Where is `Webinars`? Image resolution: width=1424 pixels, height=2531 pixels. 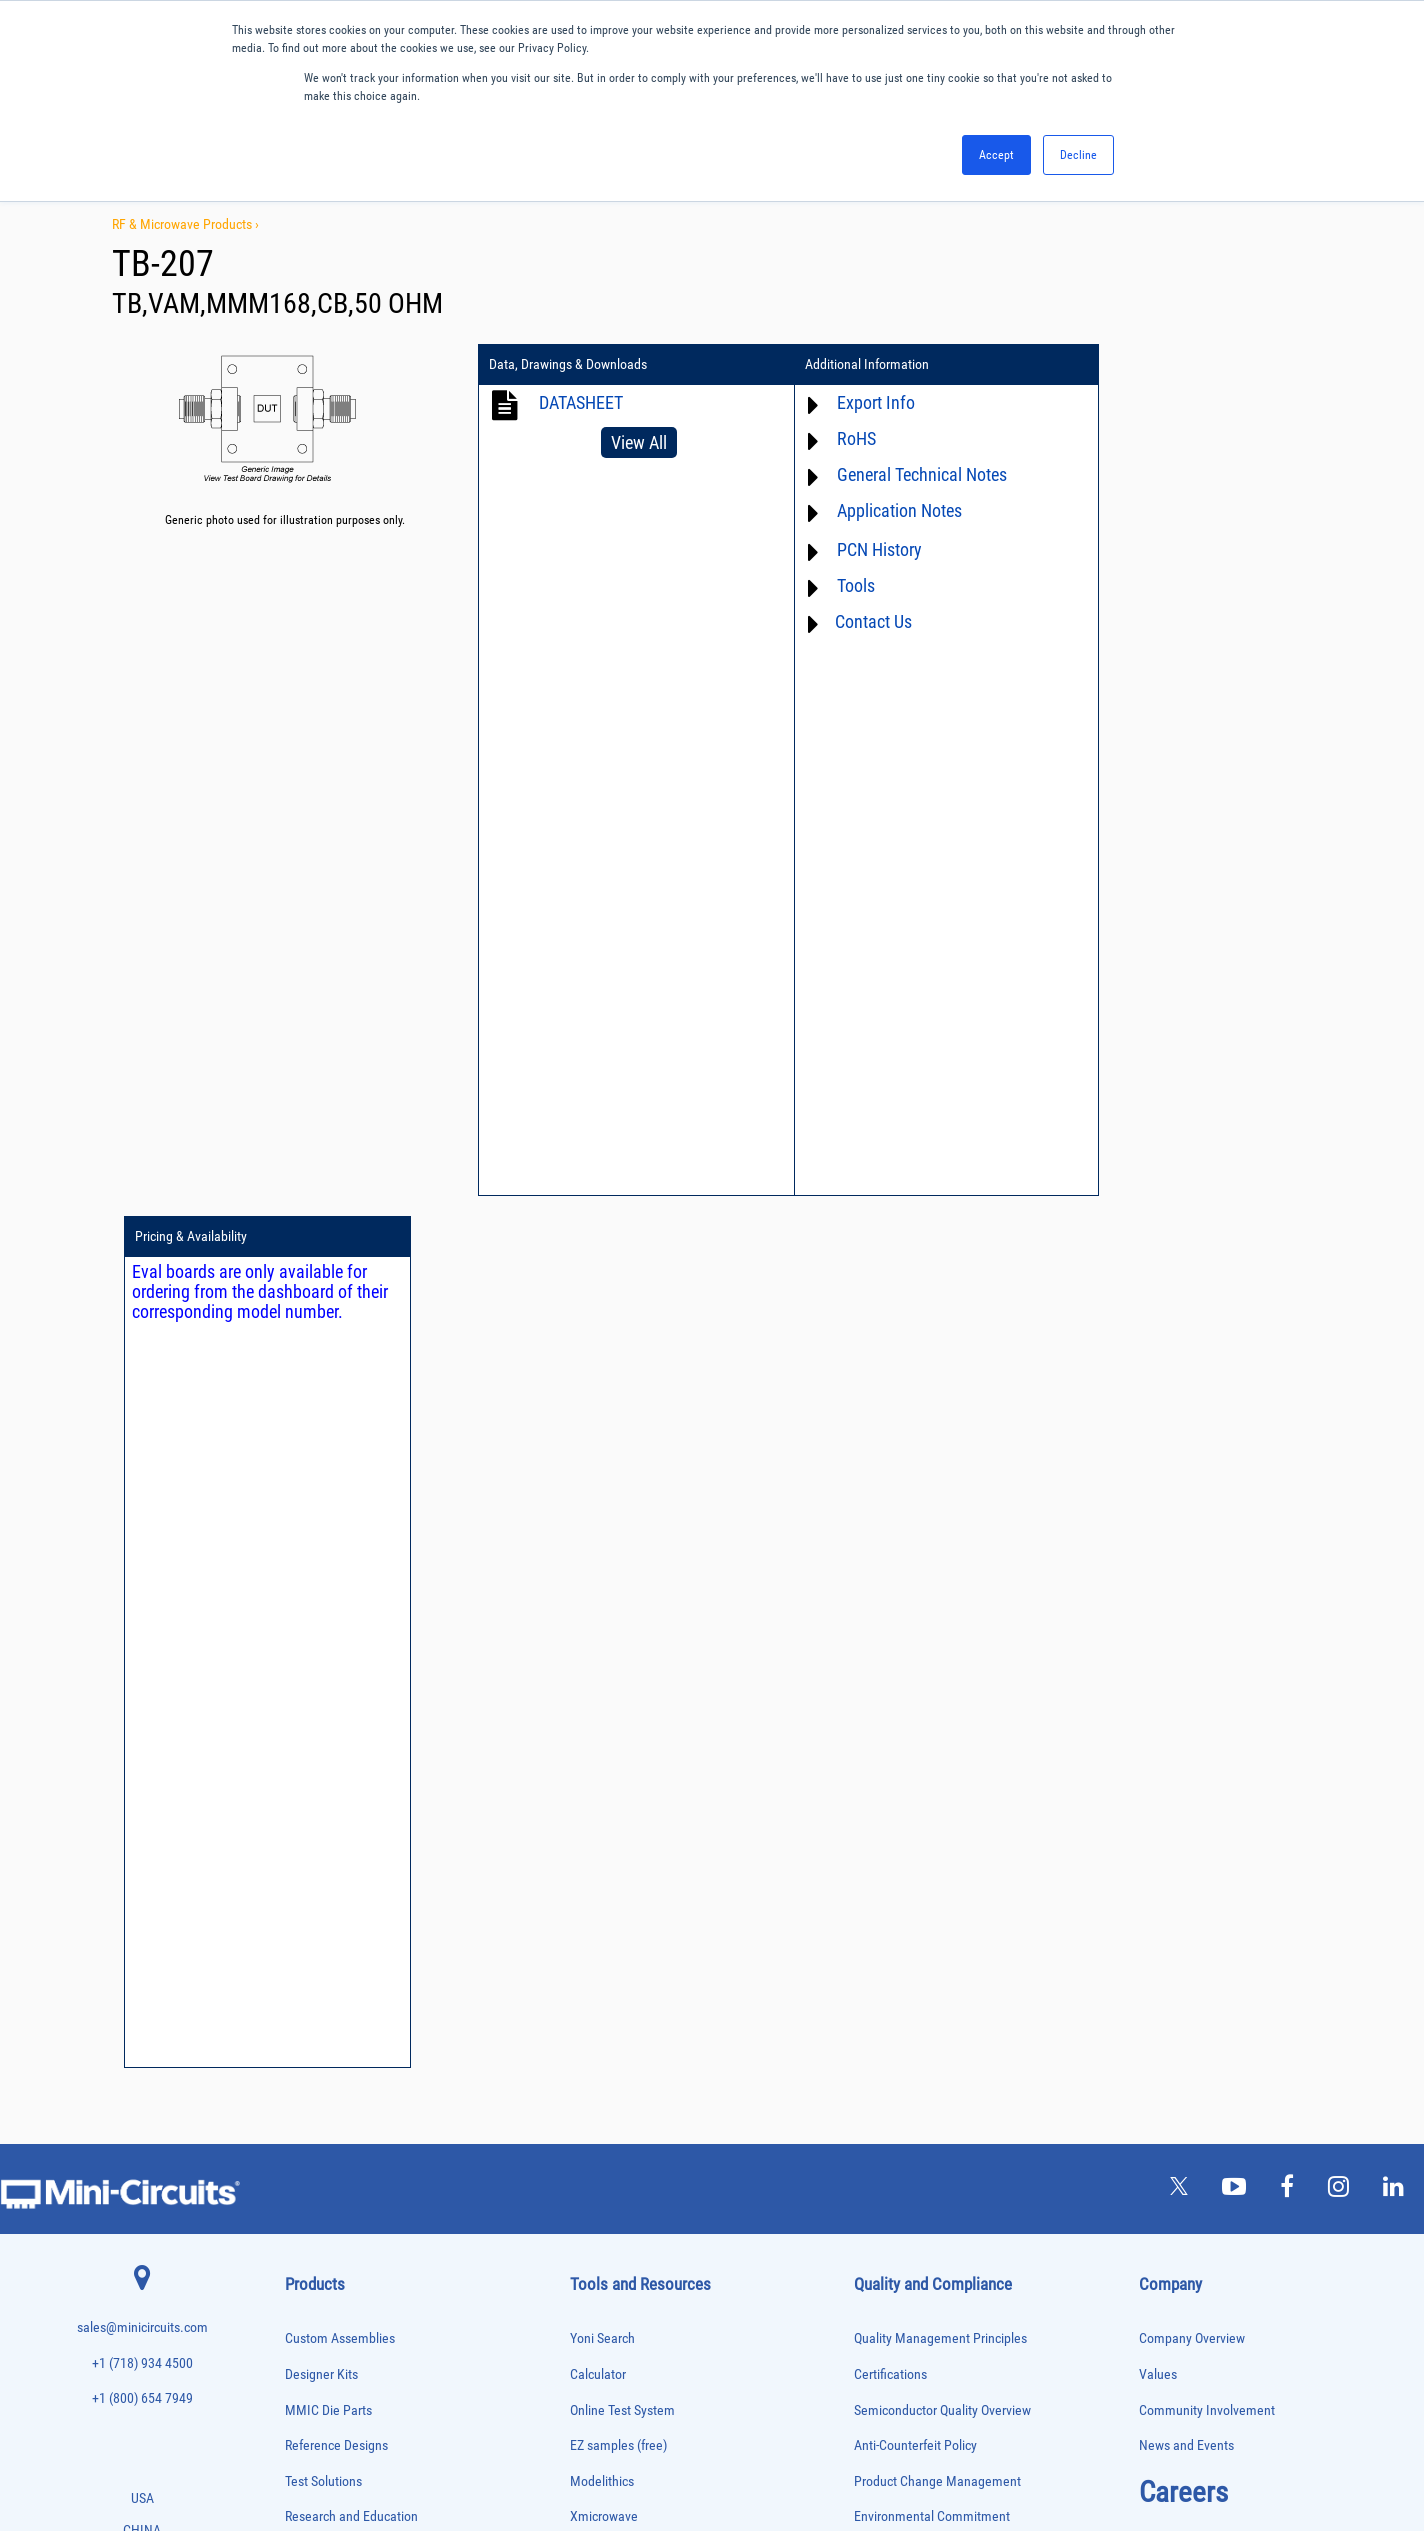 Webinars is located at coordinates (596, 1786).